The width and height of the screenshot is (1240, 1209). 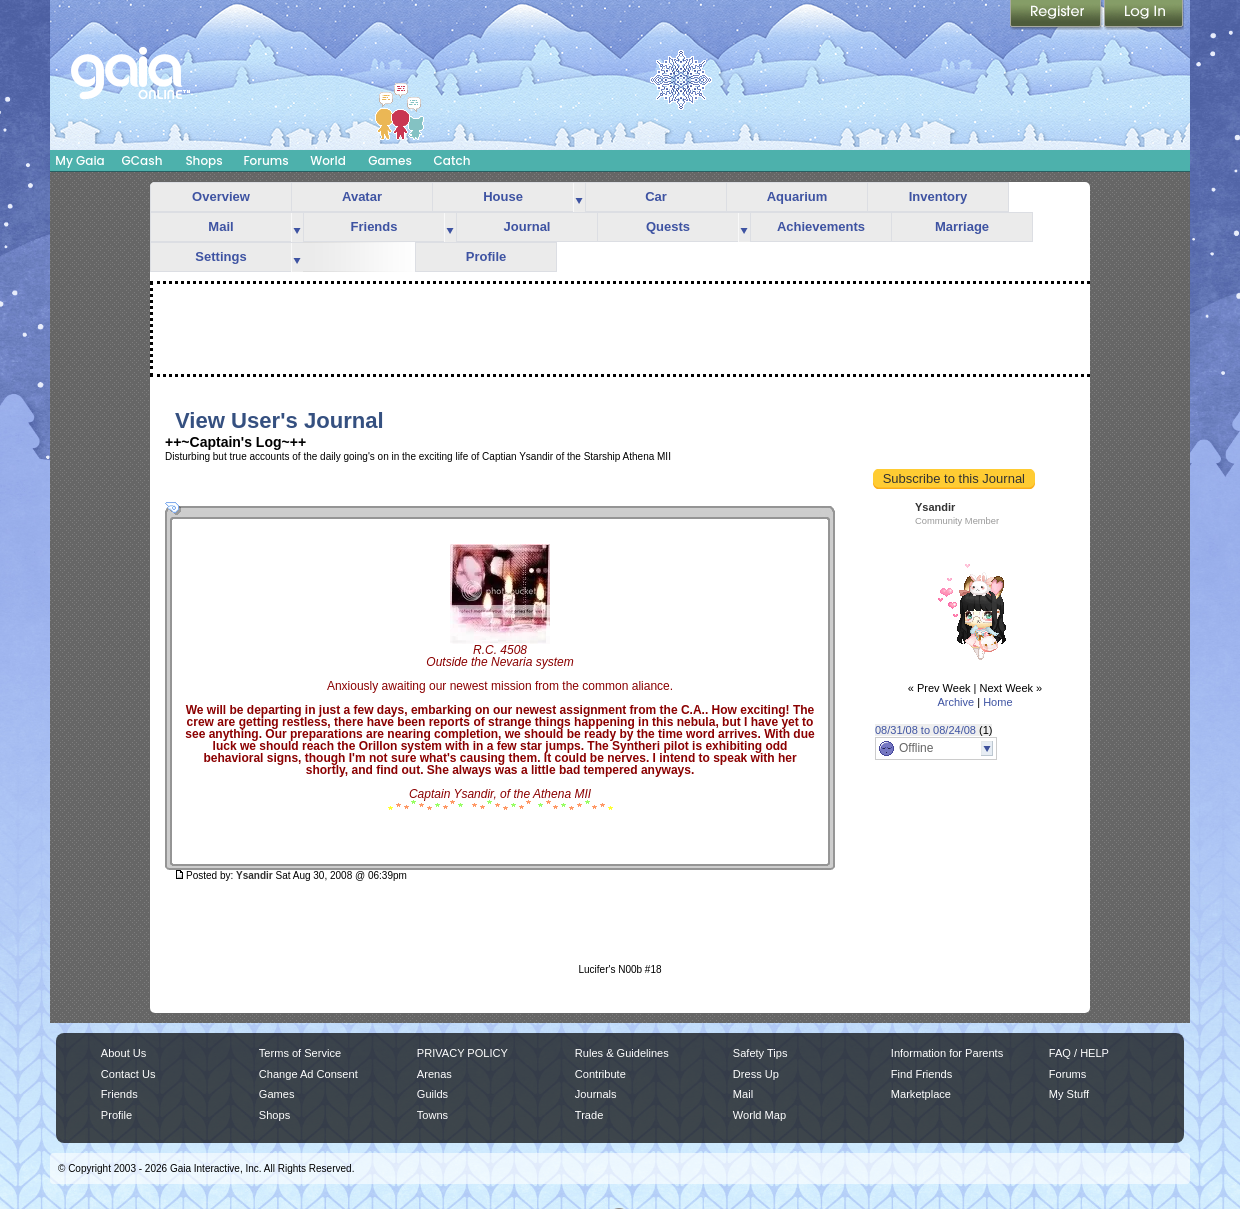 What do you see at coordinates (600, 1074) in the screenshot?
I see `Contribute` at bounding box center [600, 1074].